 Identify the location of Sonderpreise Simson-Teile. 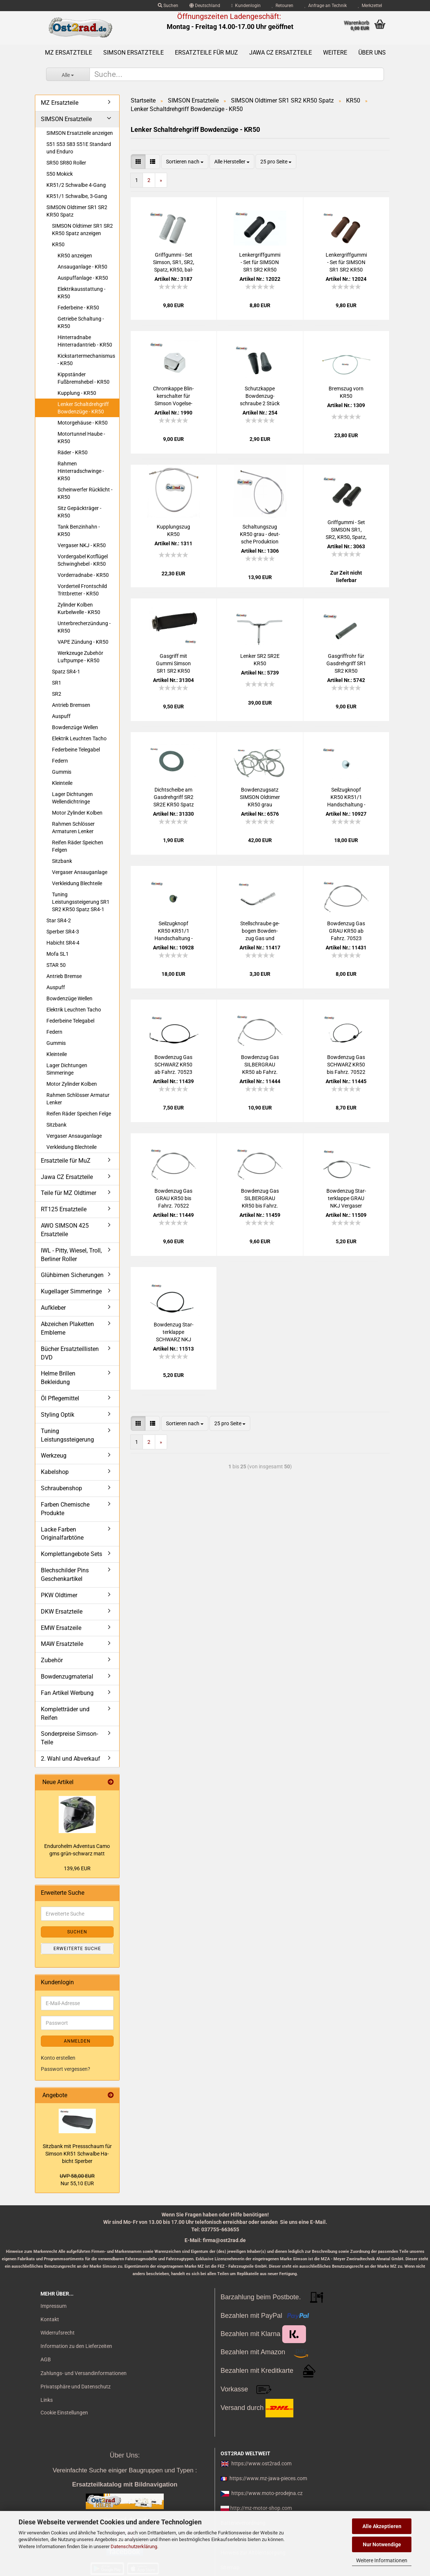
(69, 1738).